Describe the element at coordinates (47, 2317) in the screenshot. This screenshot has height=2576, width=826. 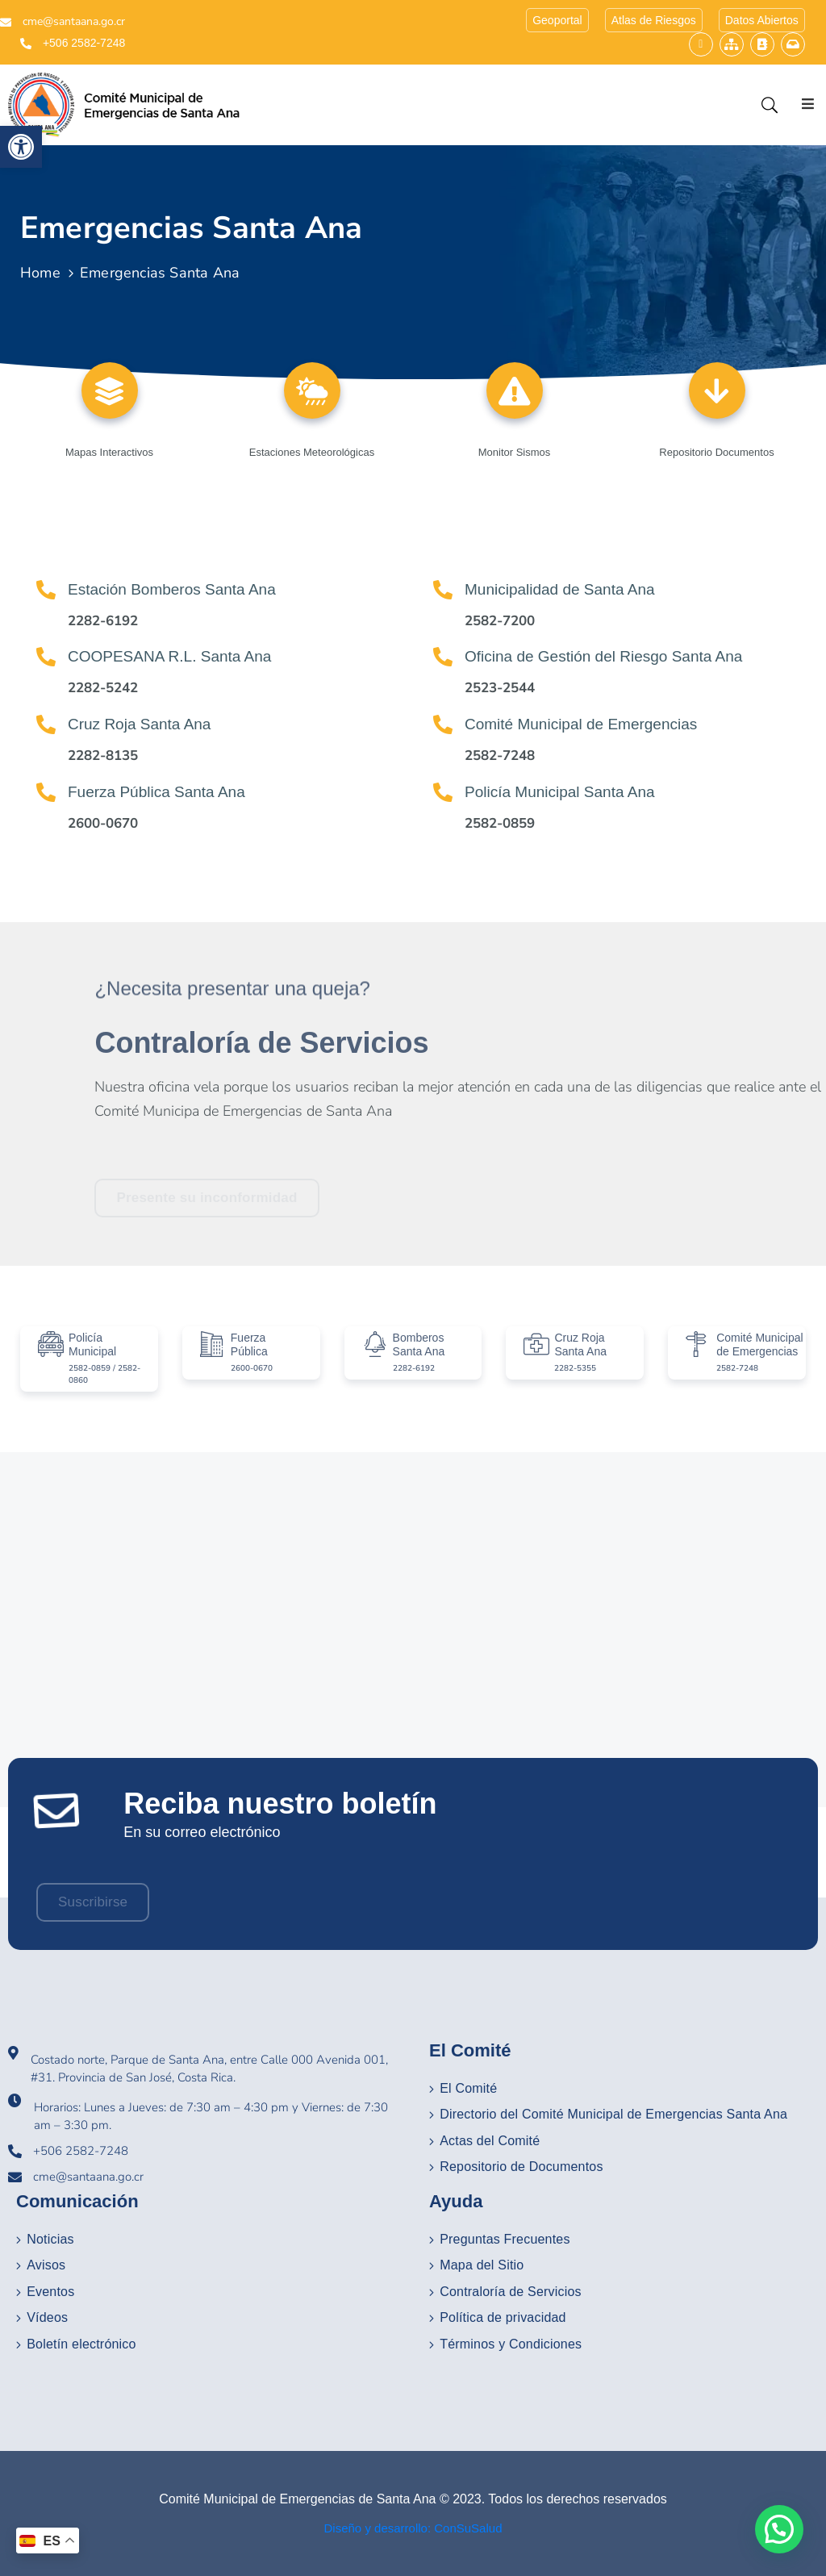
I see `Vídeos [link]` at that location.